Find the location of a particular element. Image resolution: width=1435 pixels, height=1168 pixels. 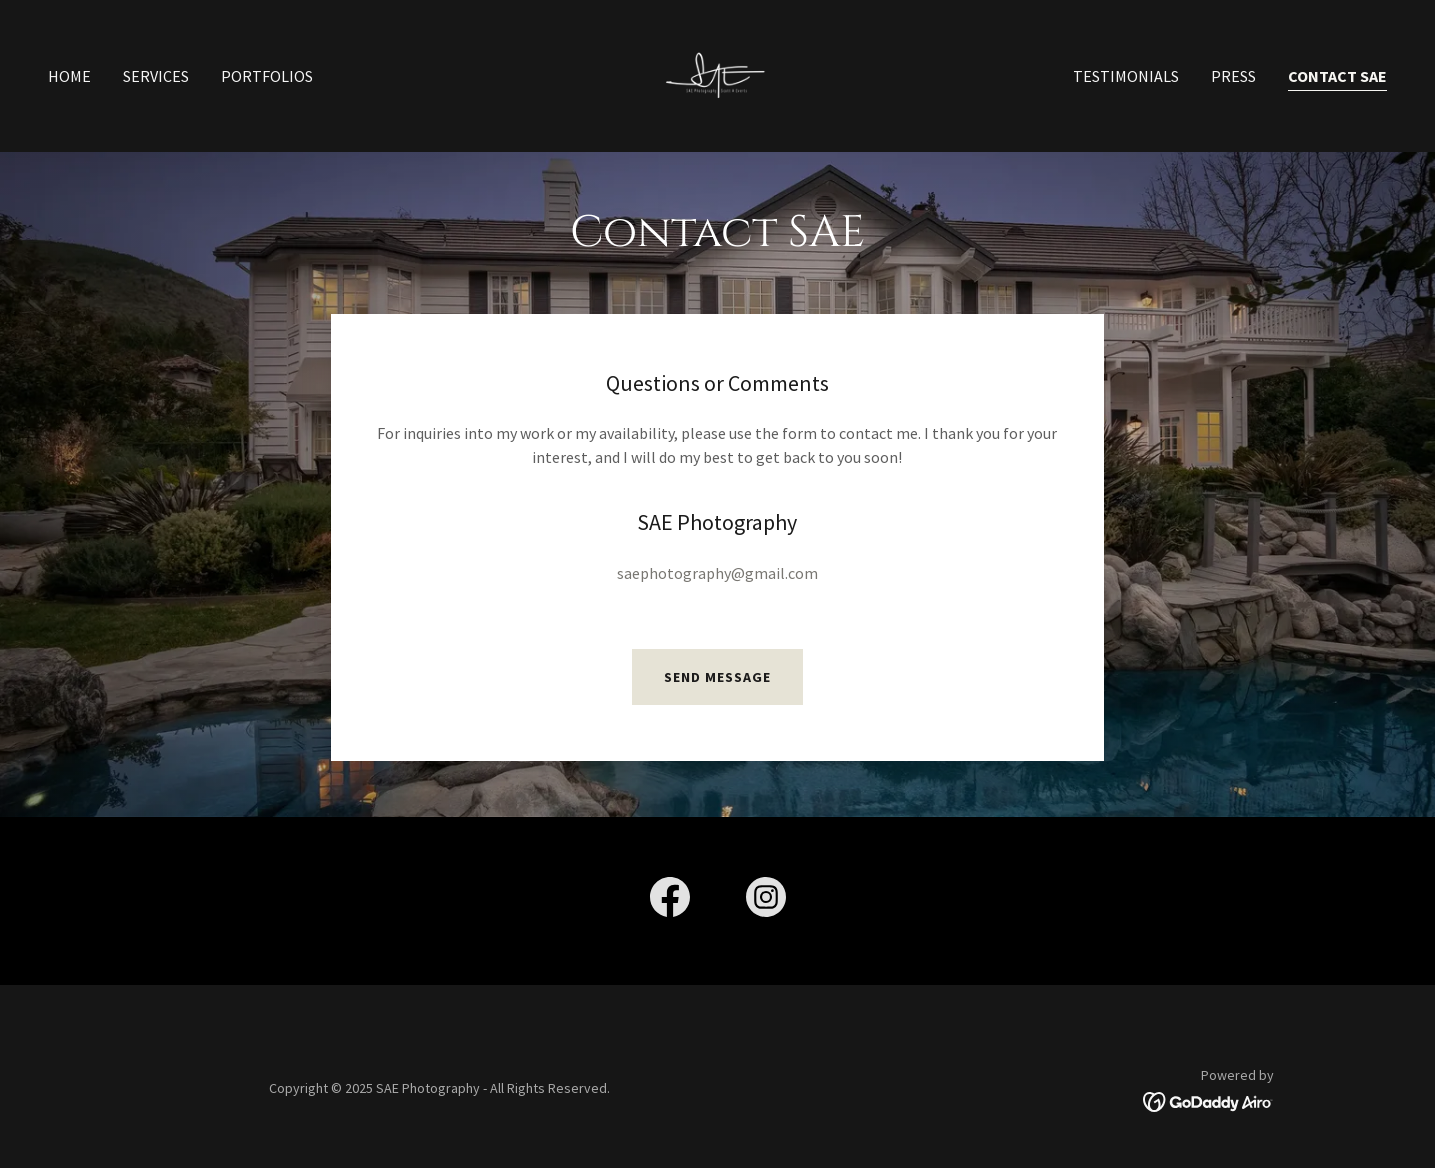

Services [link] is located at coordinates (156, 76).